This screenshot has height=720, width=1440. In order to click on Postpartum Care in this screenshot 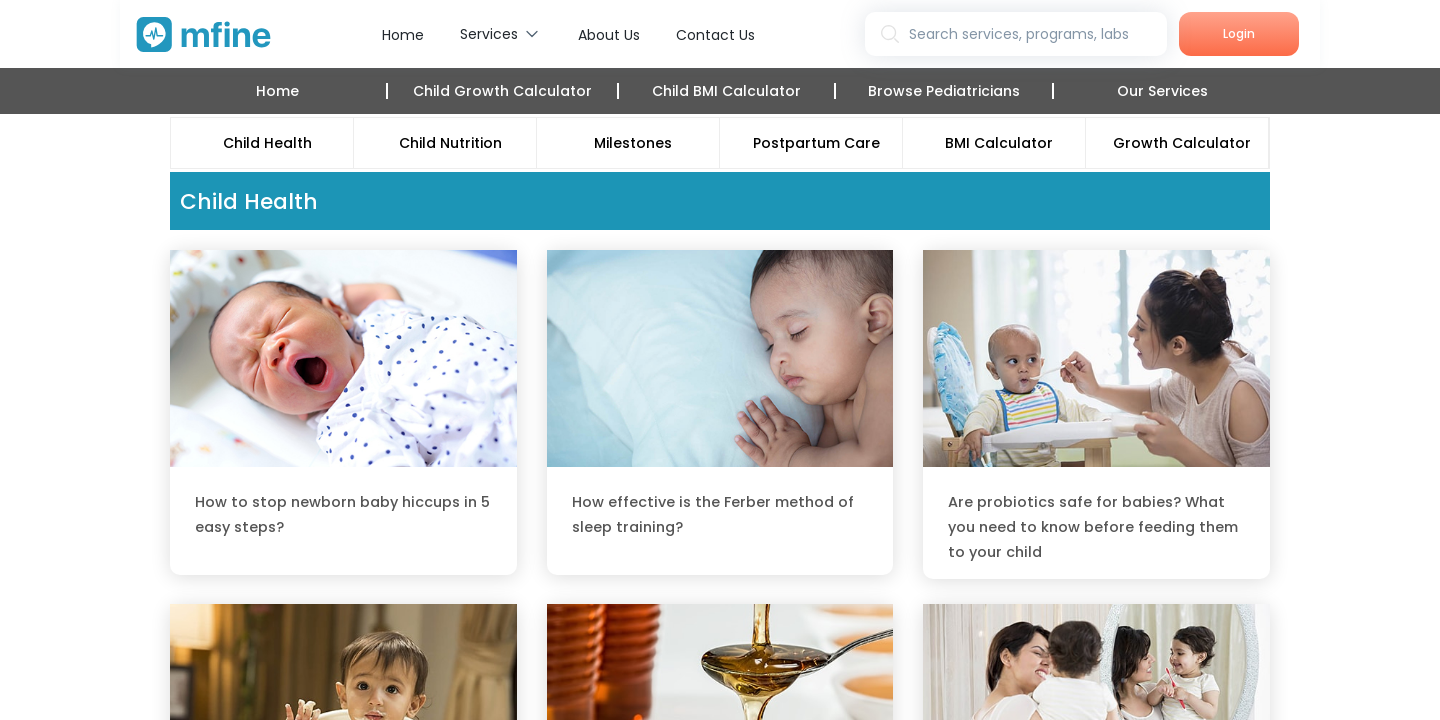, I will do `click(816, 143)`.